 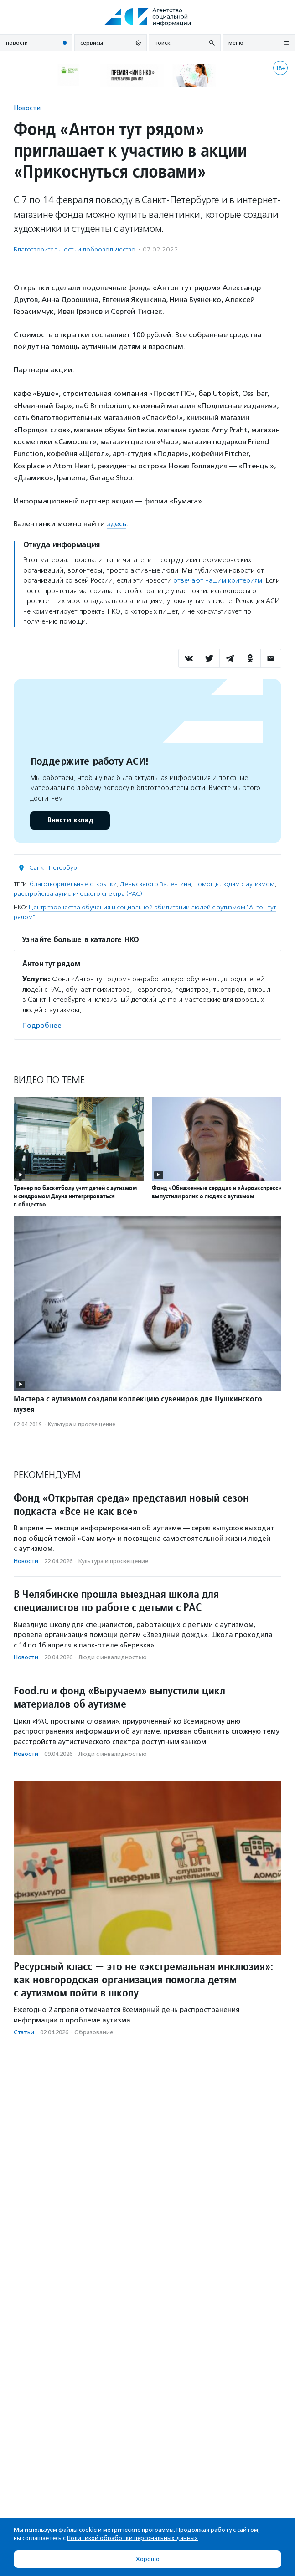 What do you see at coordinates (74, 249) in the screenshot?
I see `Благотвори­тель­ность и доброволь­чест­во` at bounding box center [74, 249].